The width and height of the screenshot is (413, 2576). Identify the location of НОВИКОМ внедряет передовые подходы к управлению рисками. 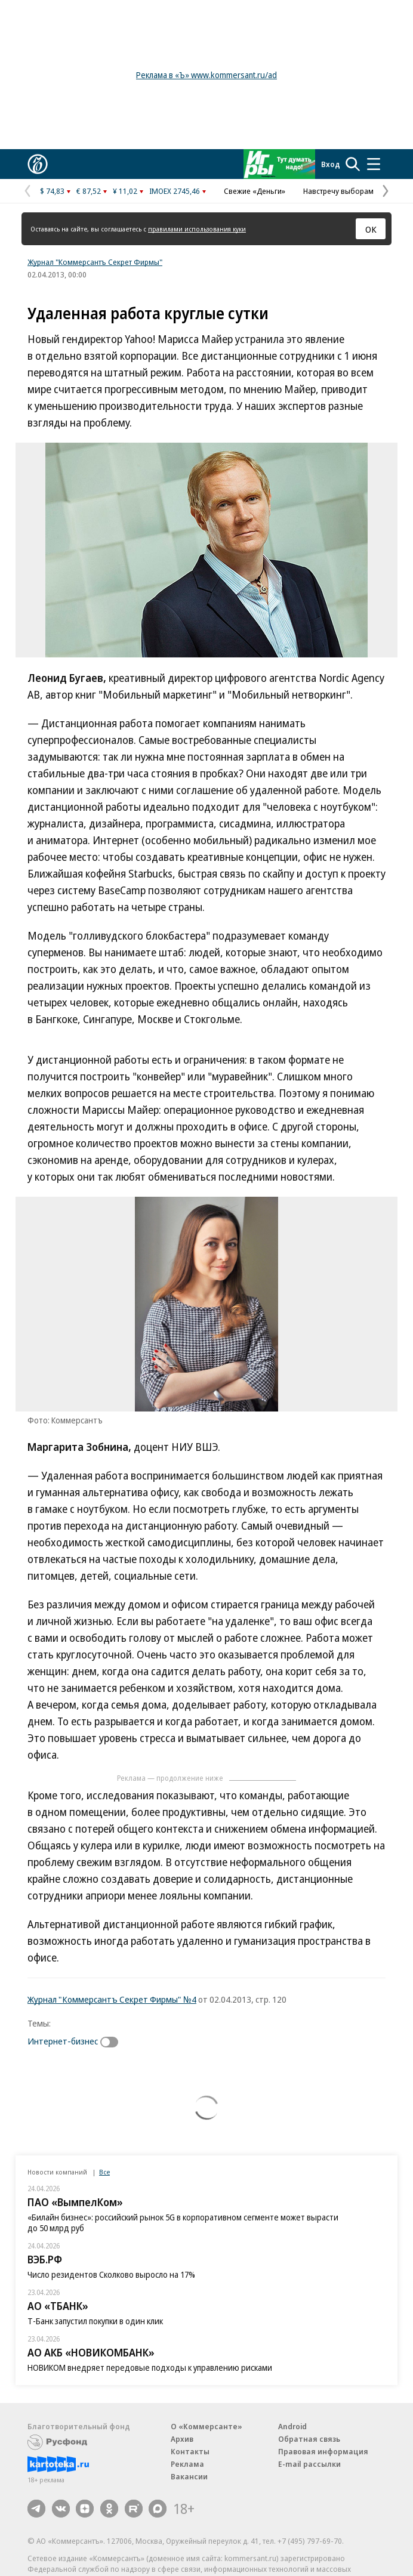
(149, 2367).